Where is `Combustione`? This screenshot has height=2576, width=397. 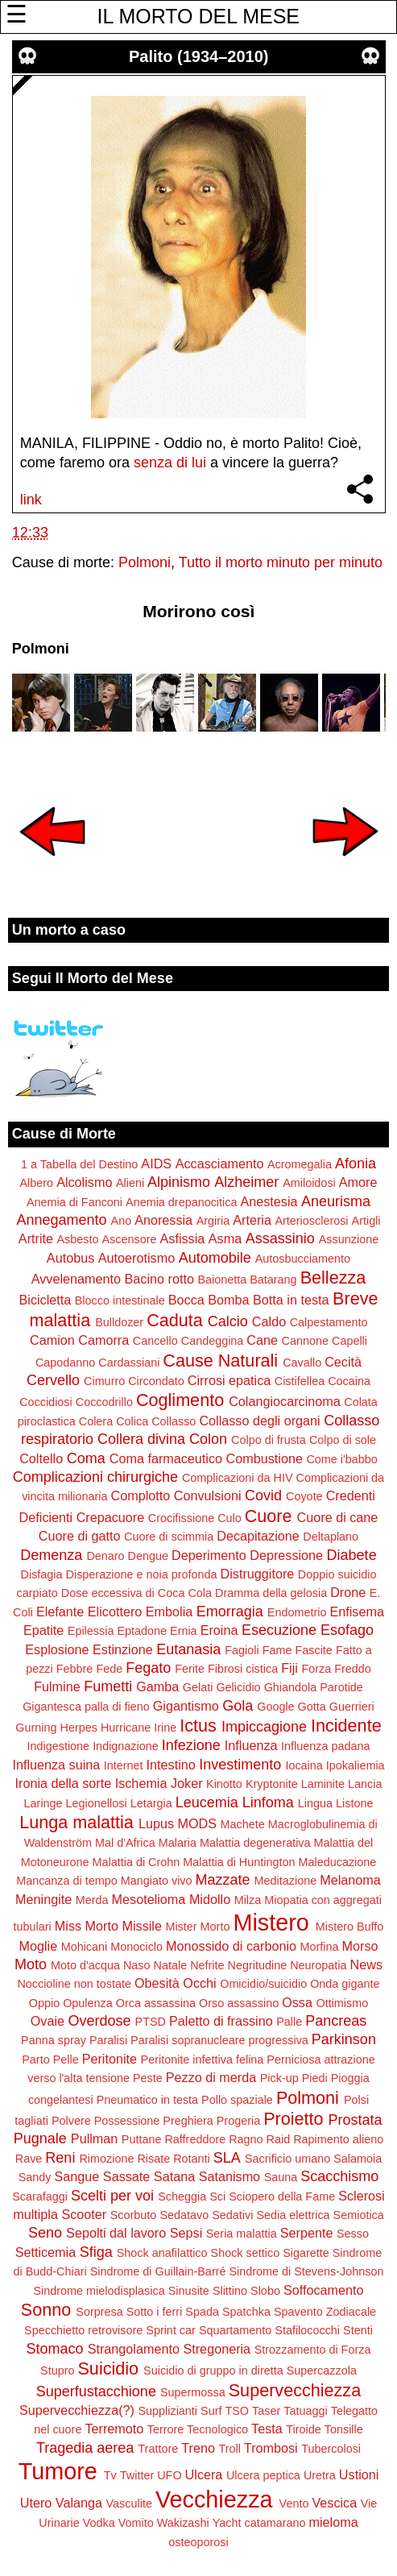 Combustione is located at coordinates (264, 1458).